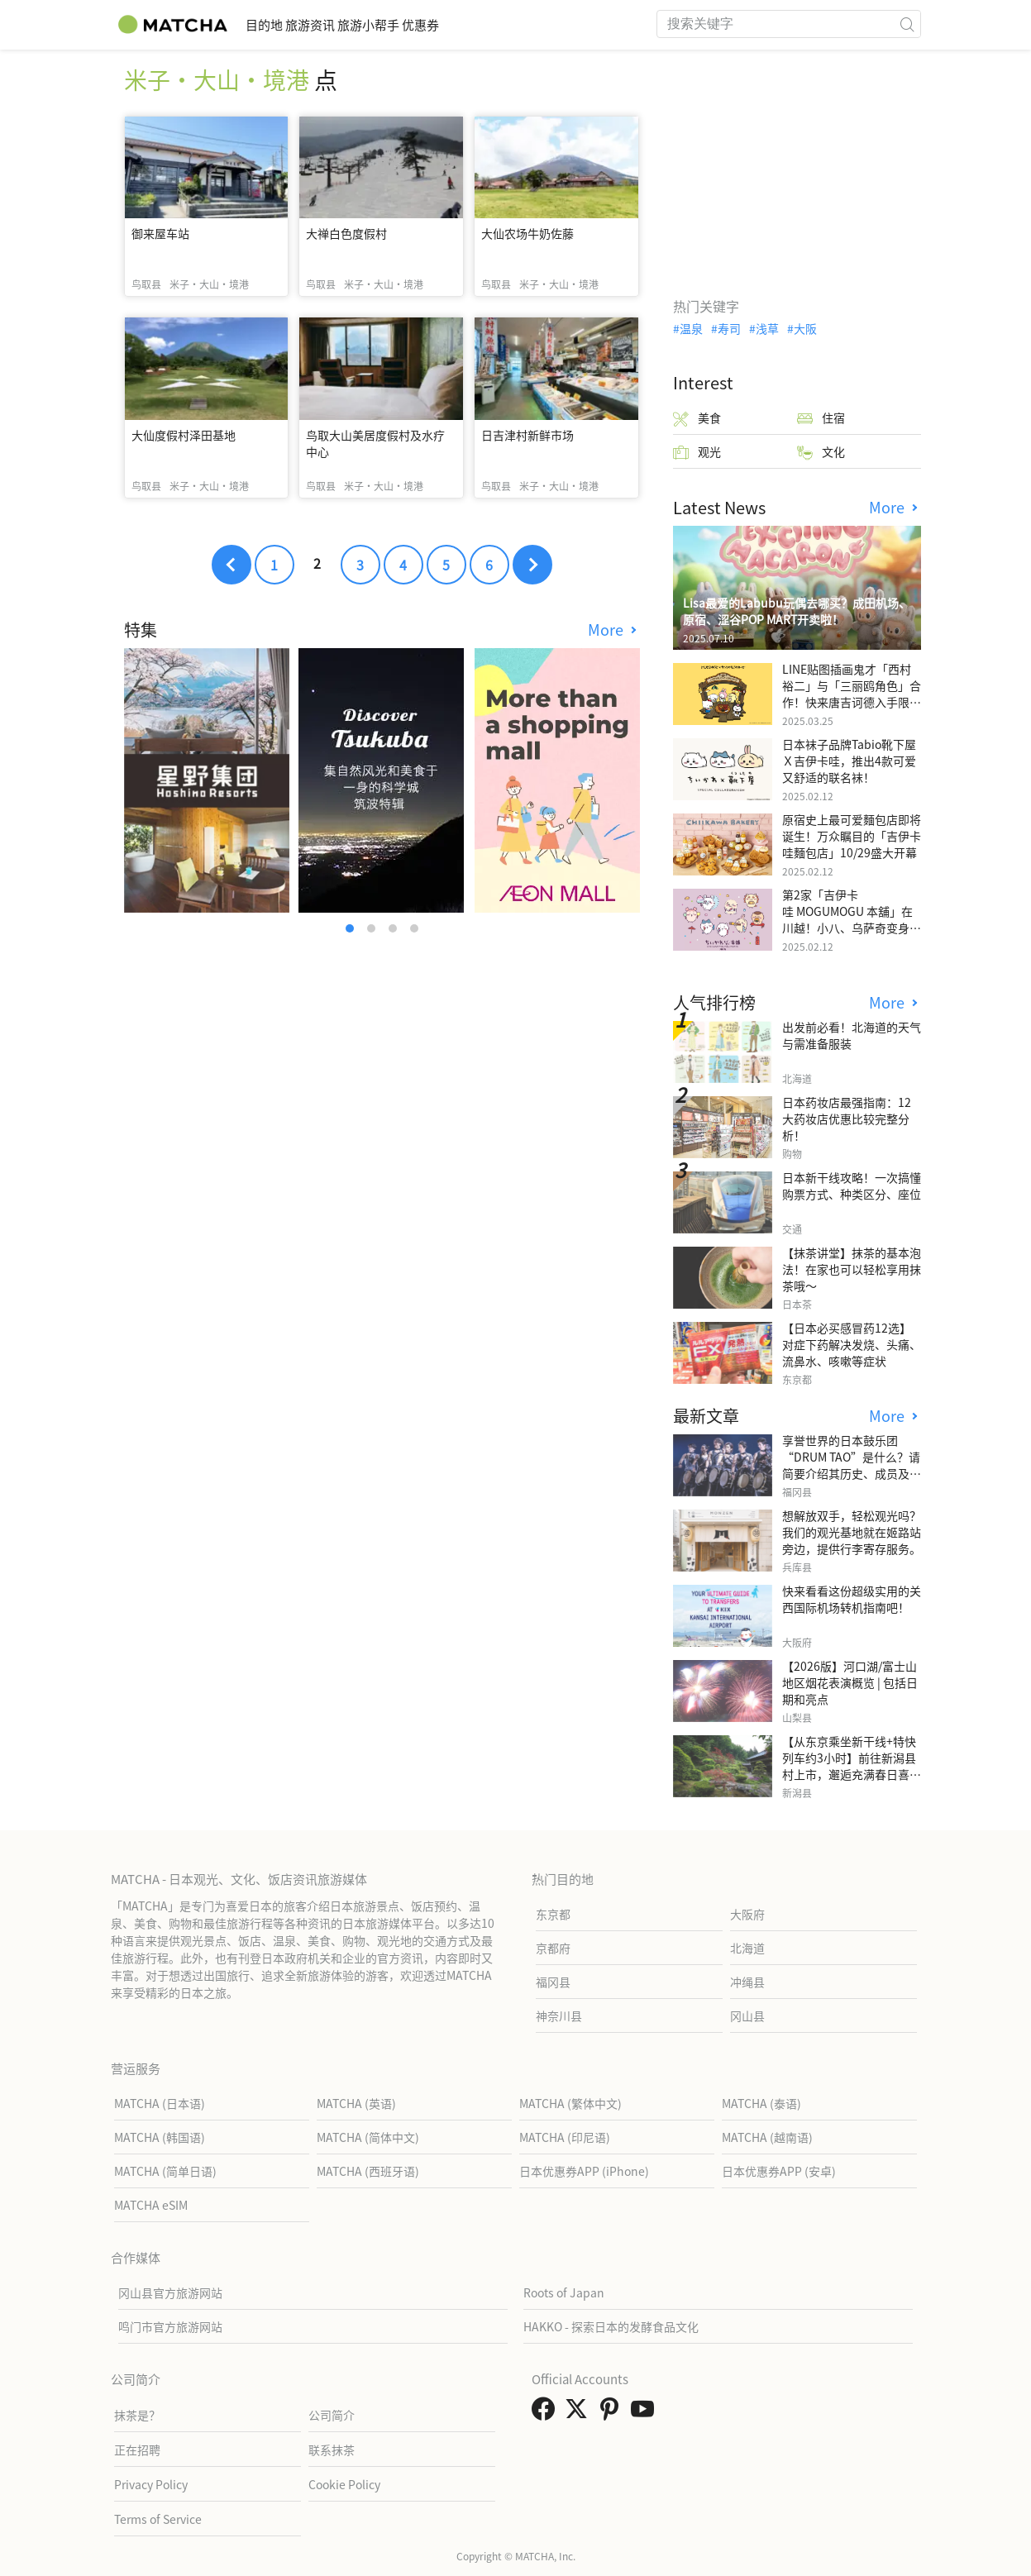 The width and height of the screenshot is (1031, 2576). Describe the element at coordinates (151, 2205) in the screenshot. I see `MATCHA eSIM` at that location.